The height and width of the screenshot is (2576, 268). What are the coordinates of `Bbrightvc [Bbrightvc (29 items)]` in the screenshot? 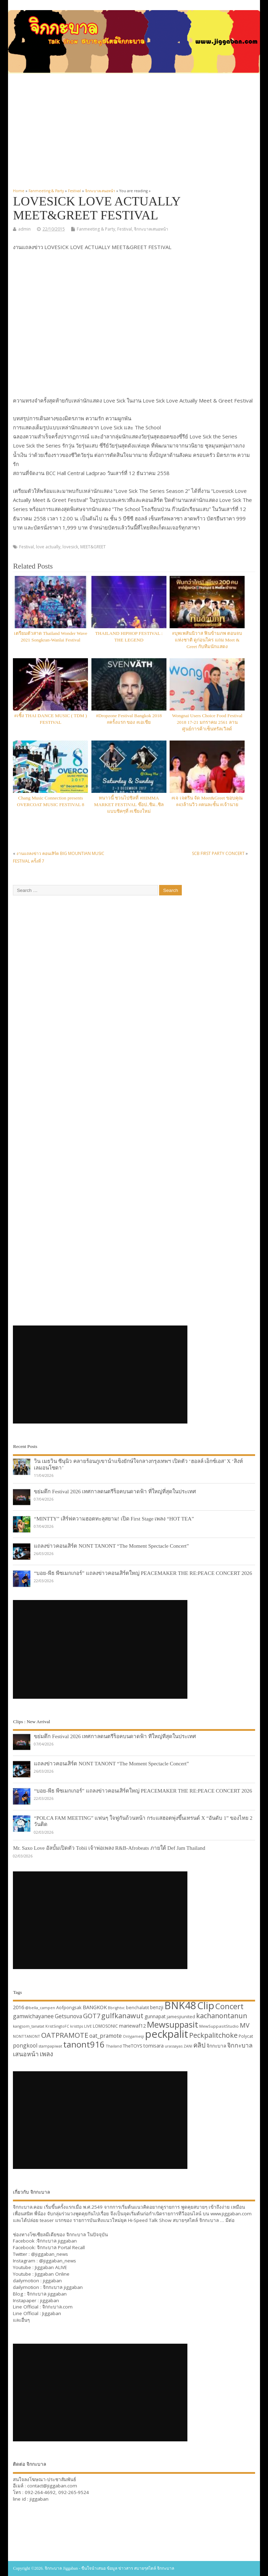 It's located at (116, 2007).